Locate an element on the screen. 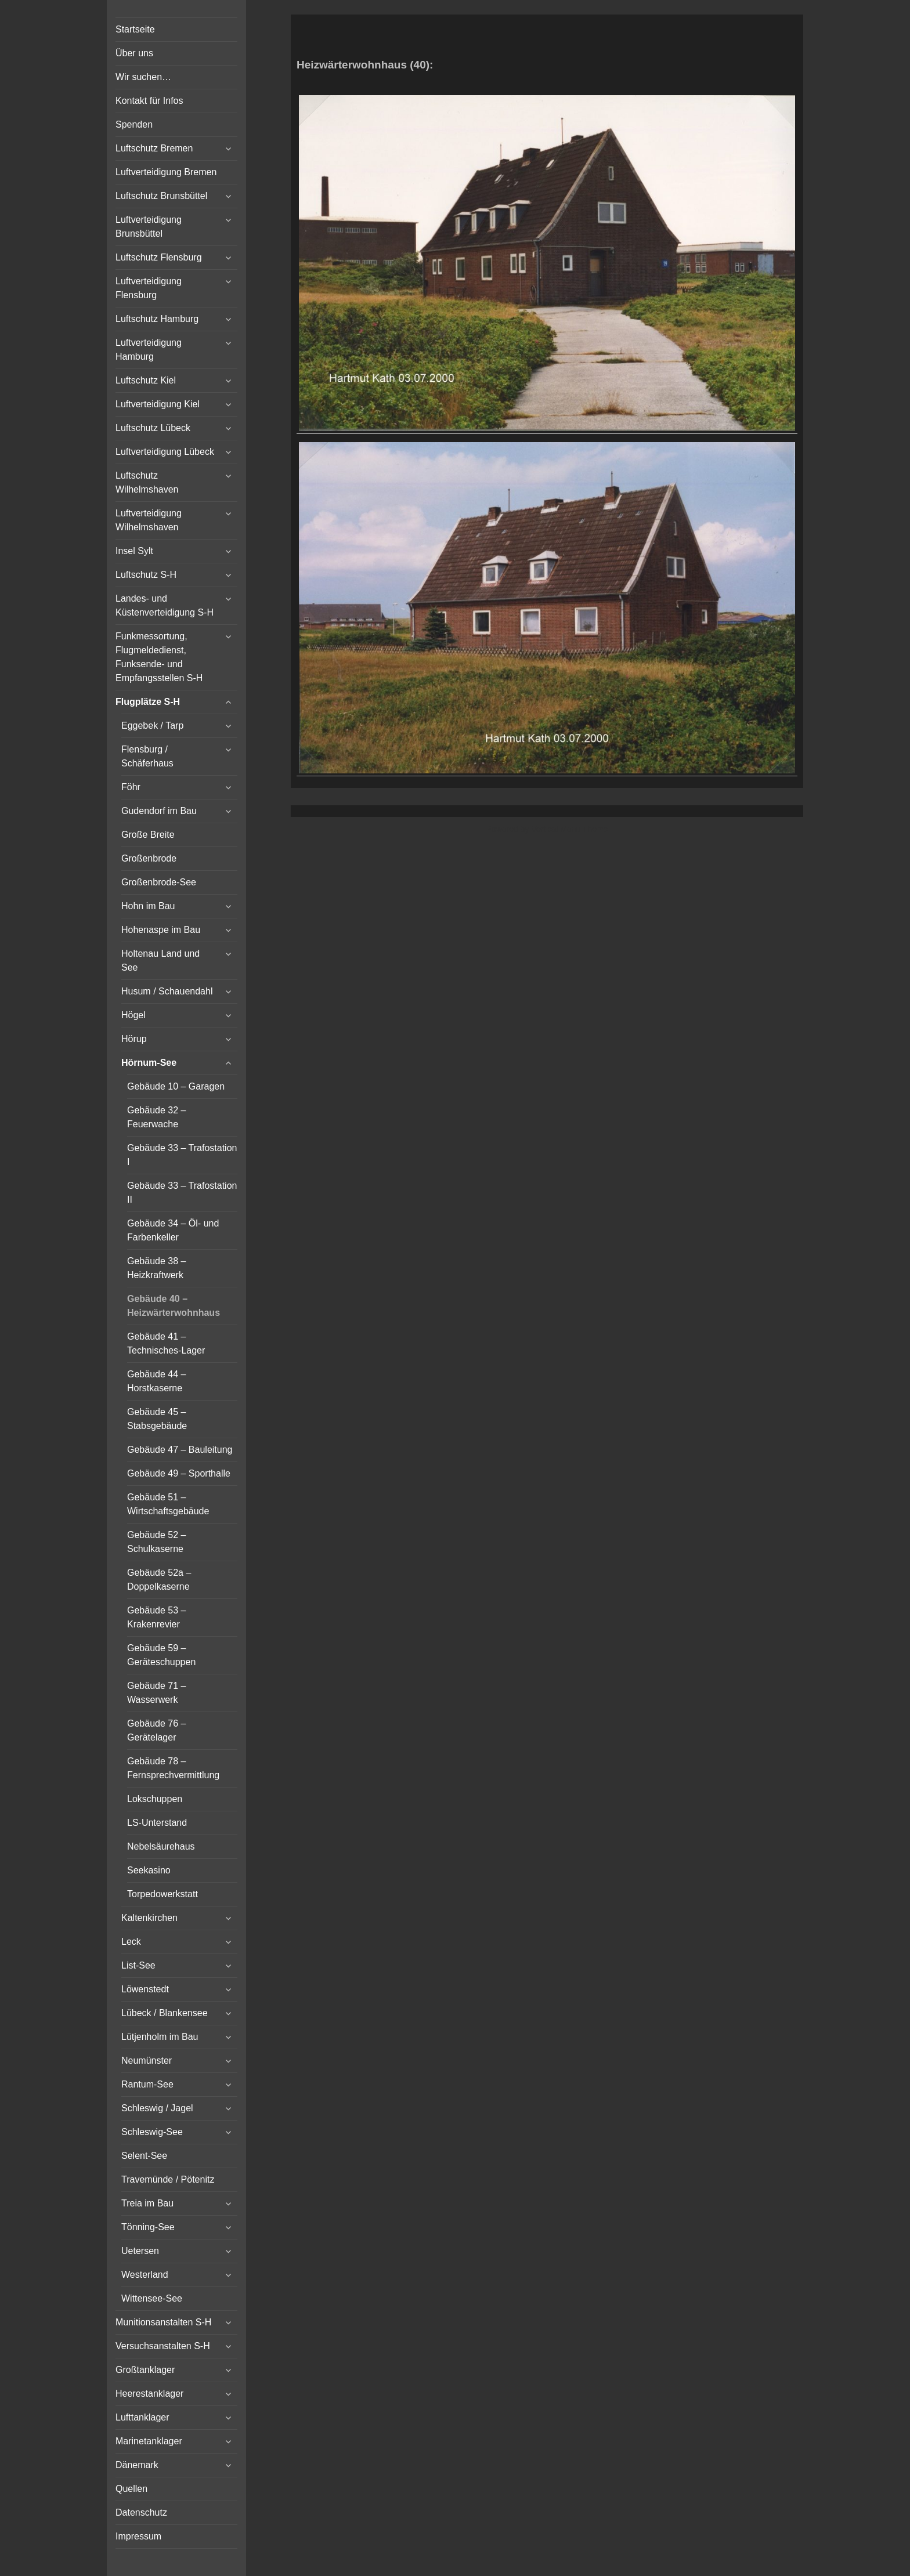 This screenshot has width=910, height=2576. Gebäude 78 – Fernsprechvermittlung is located at coordinates (173, 1768).